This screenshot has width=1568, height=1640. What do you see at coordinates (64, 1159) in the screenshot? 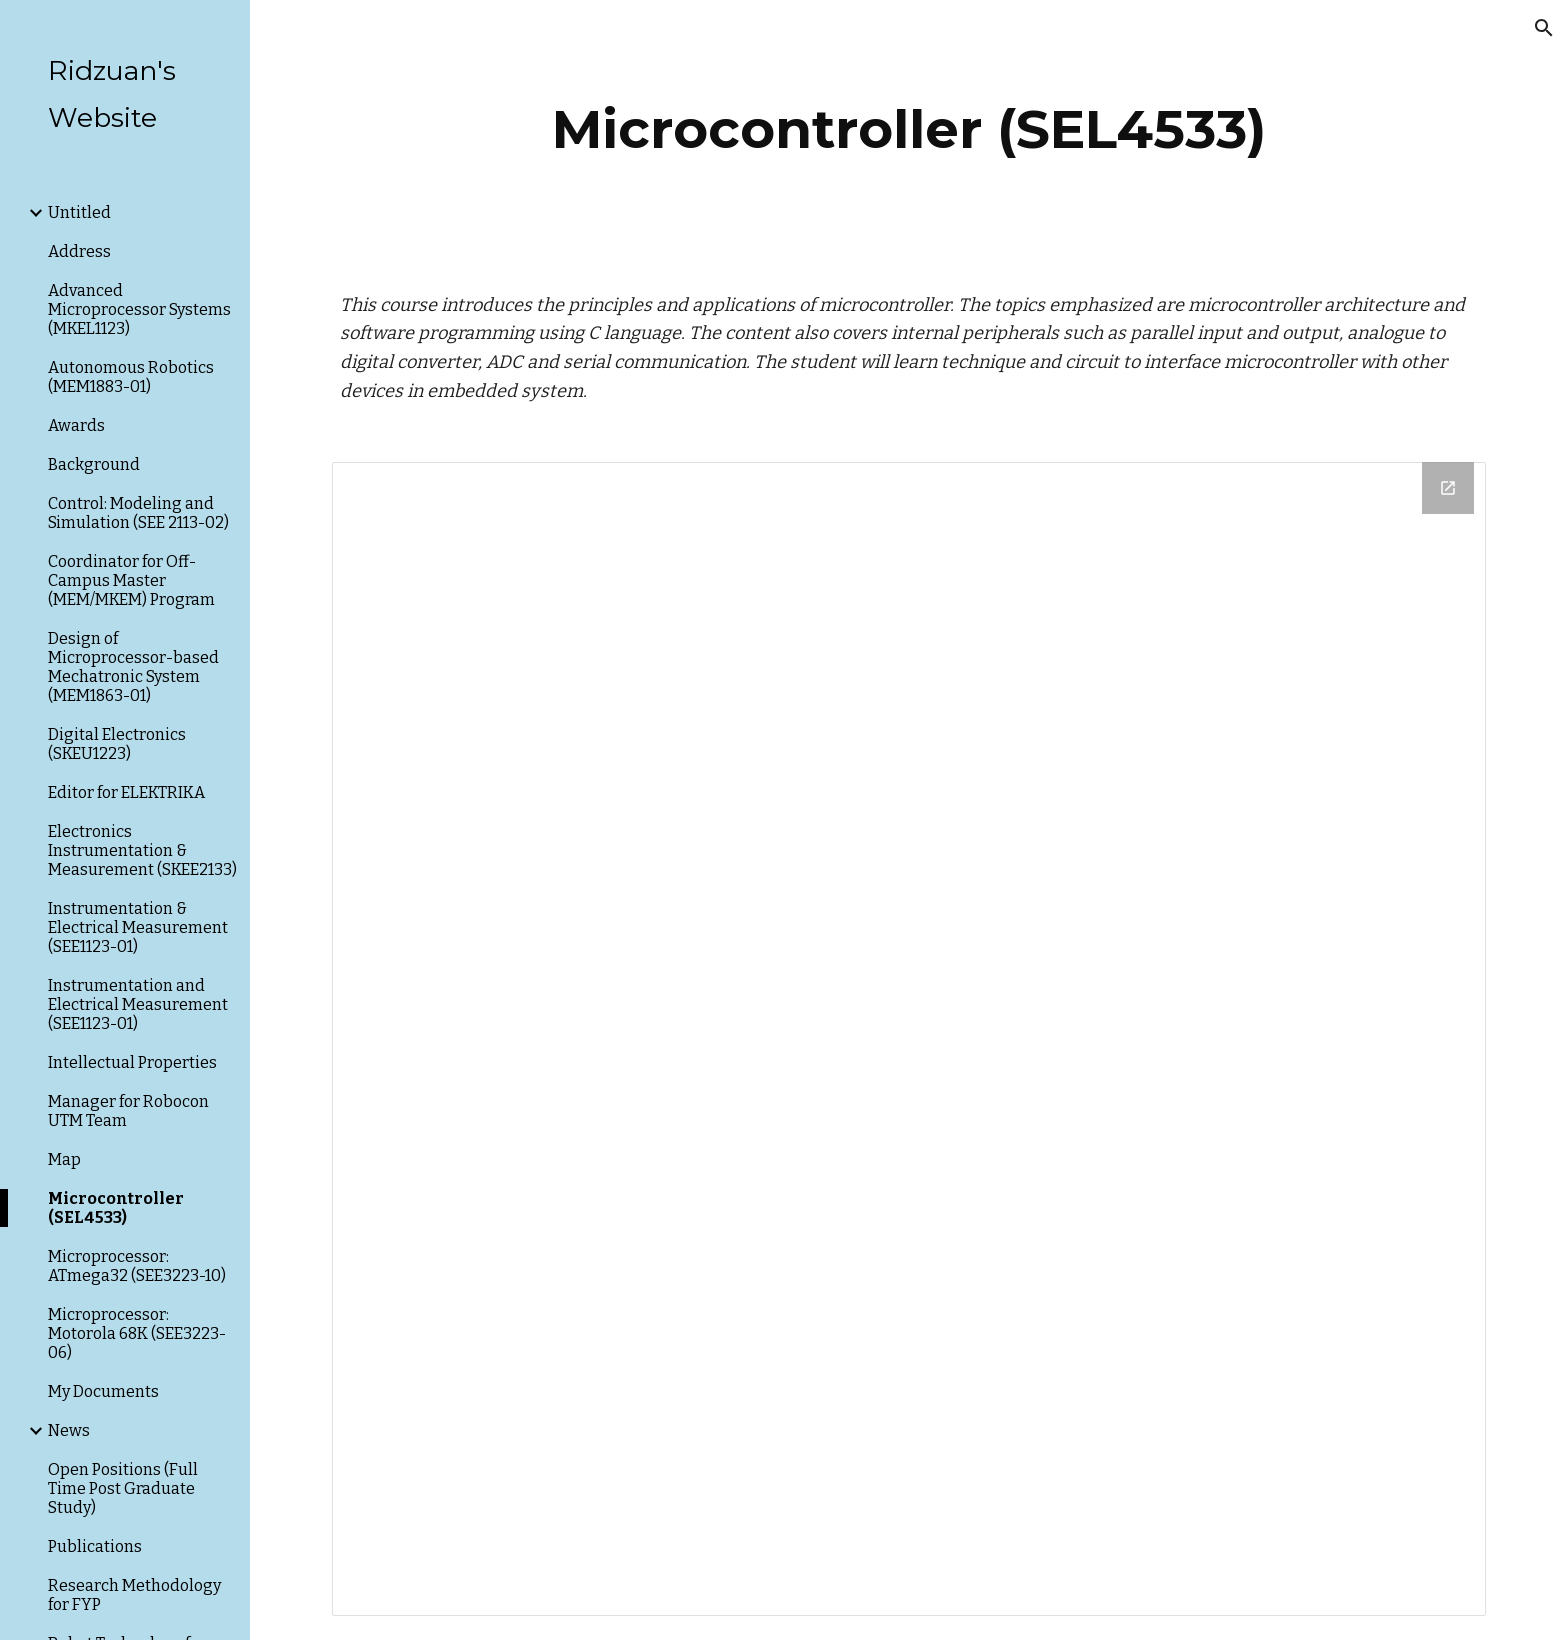
I see `Map [link]` at bounding box center [64, 1159].